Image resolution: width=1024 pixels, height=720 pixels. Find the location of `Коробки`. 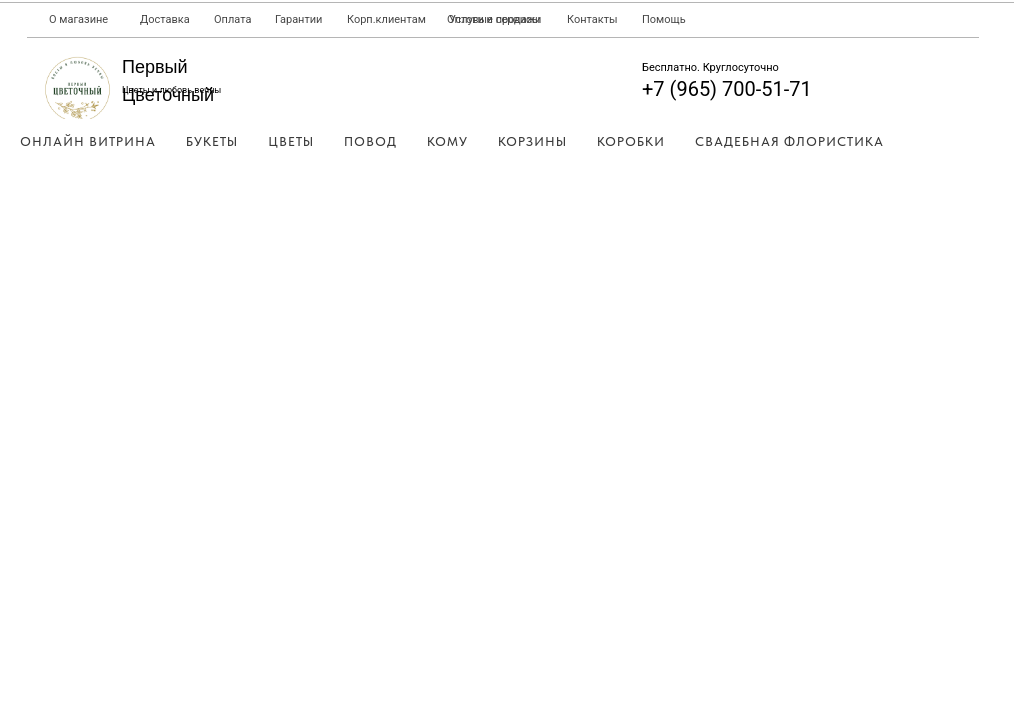

Коробки is located at coordinates (631, 141).